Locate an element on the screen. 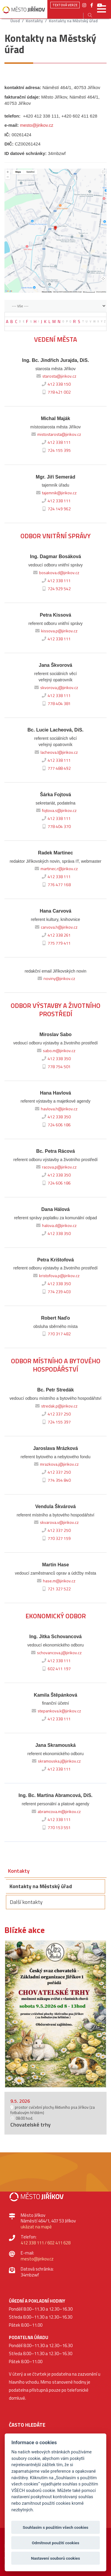 This screenshot has width=111, height=2576. 412 338 350 is located at coordinates (55, 1059).